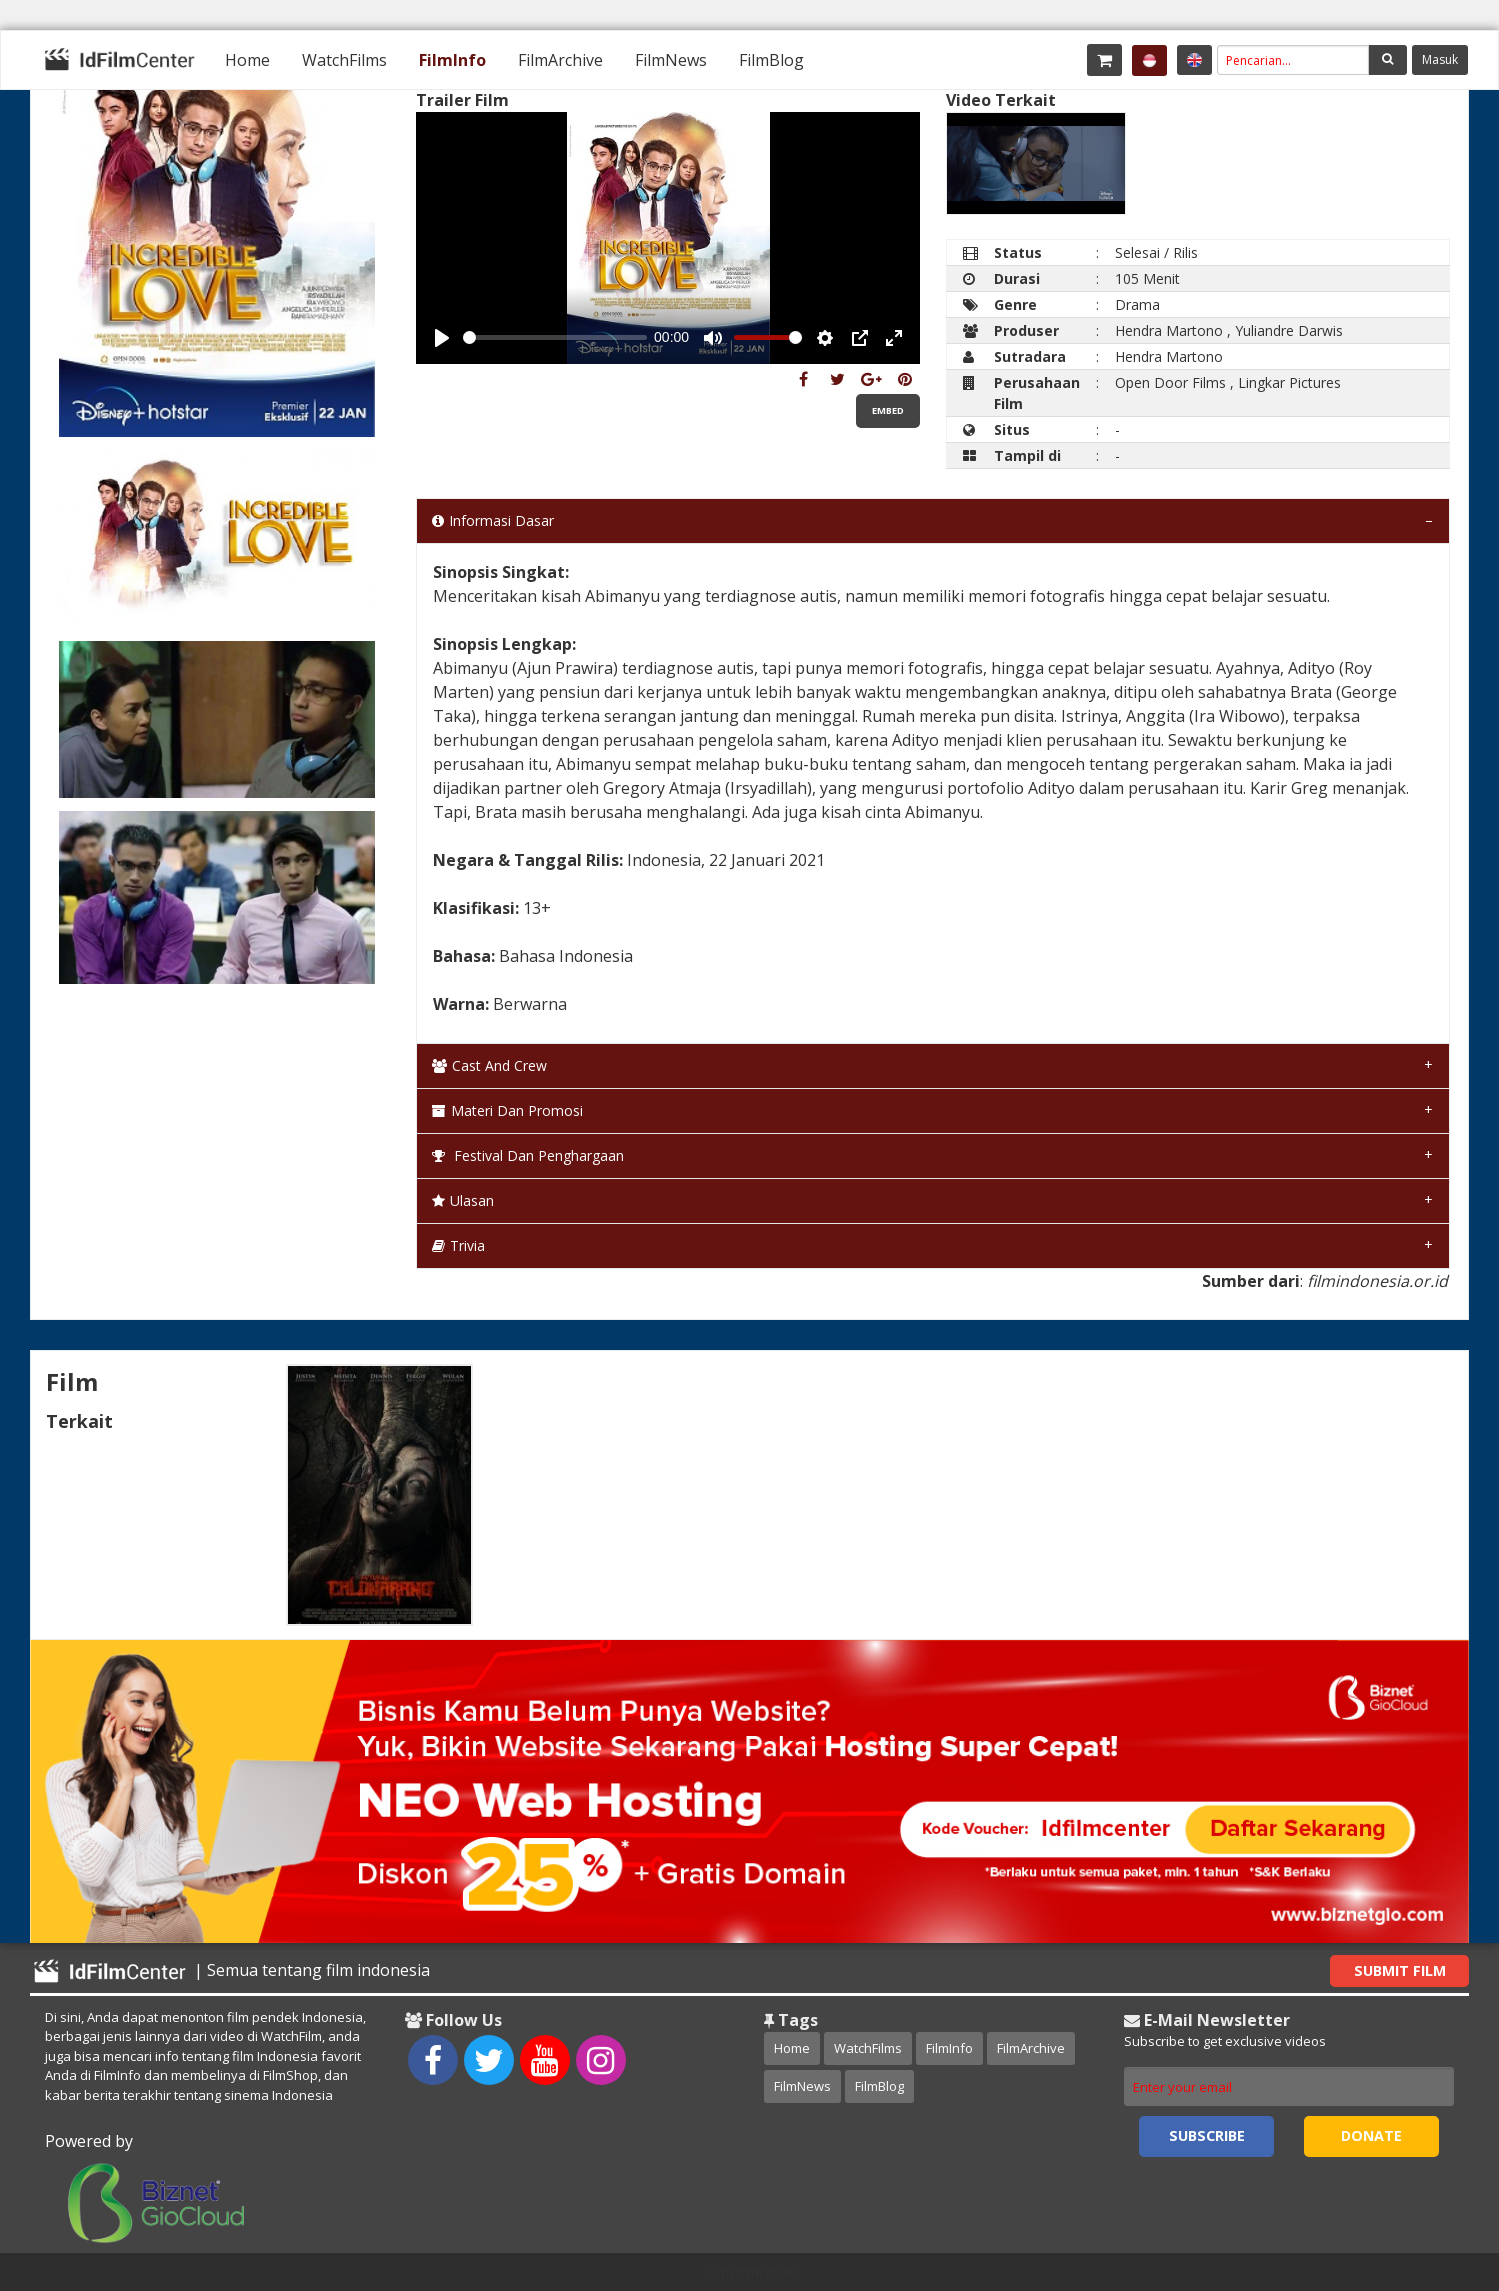  I want to click on Masuk, so click(1440, 59).